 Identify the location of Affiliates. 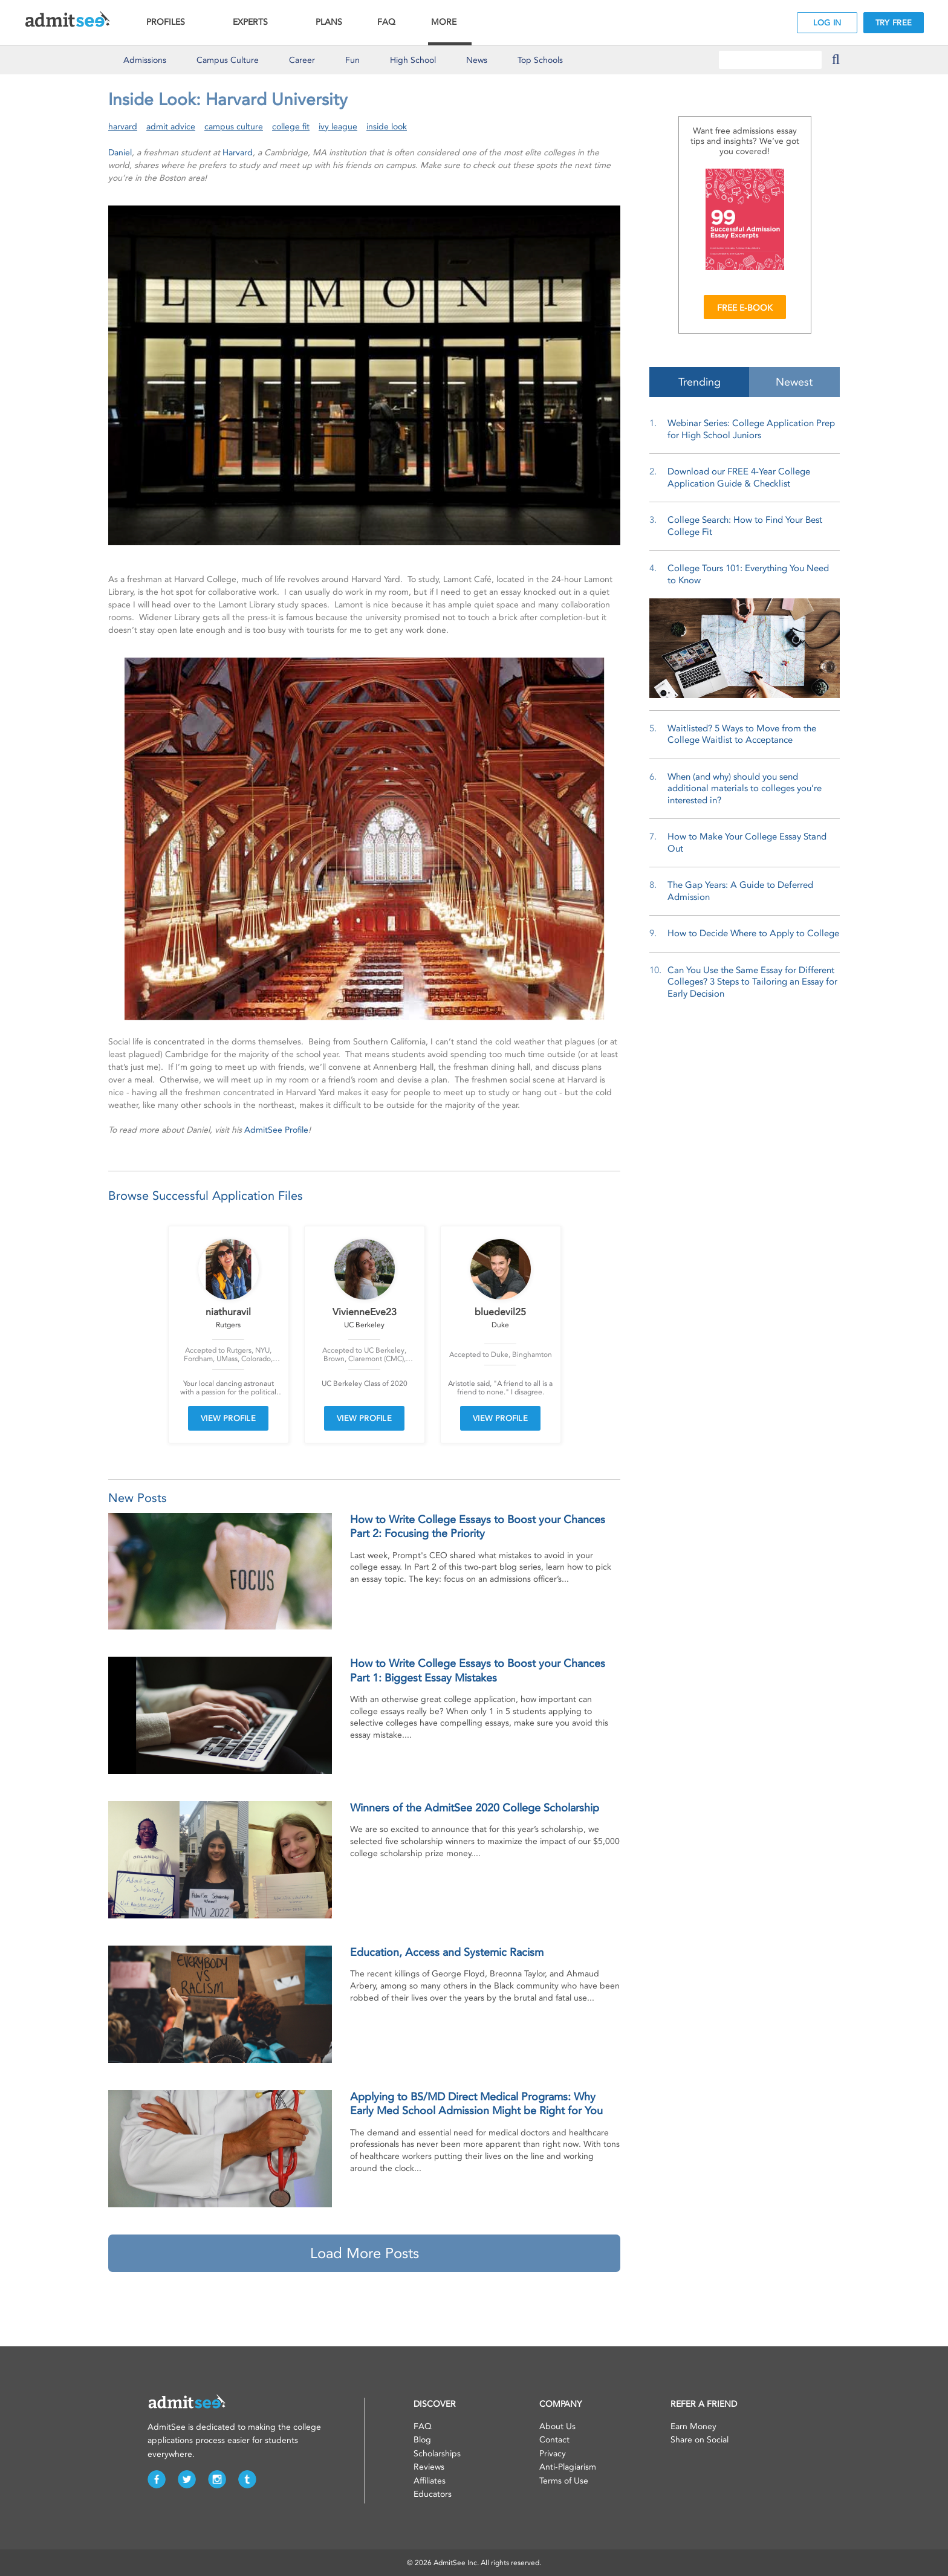
(430, 2481).